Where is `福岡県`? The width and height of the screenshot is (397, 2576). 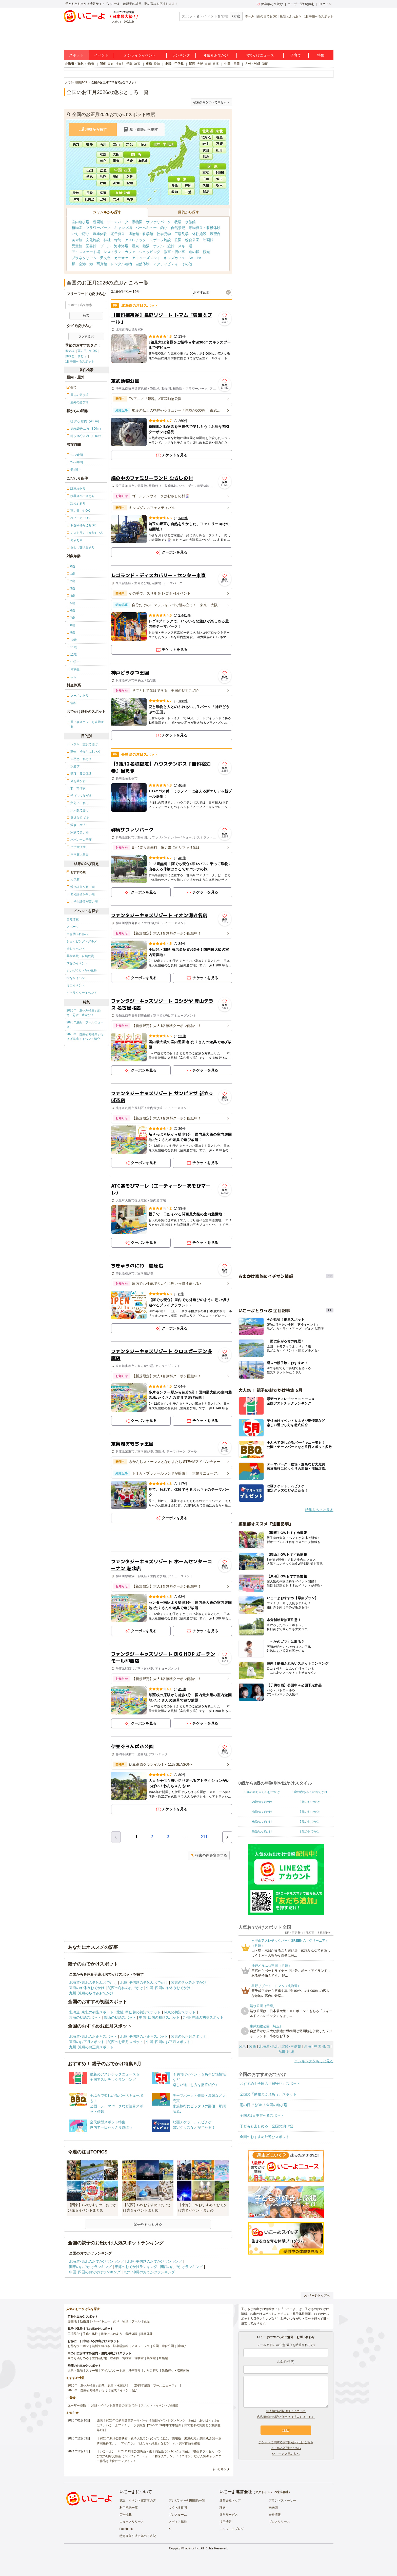
福岡県 is located at coordinates (103, 192).